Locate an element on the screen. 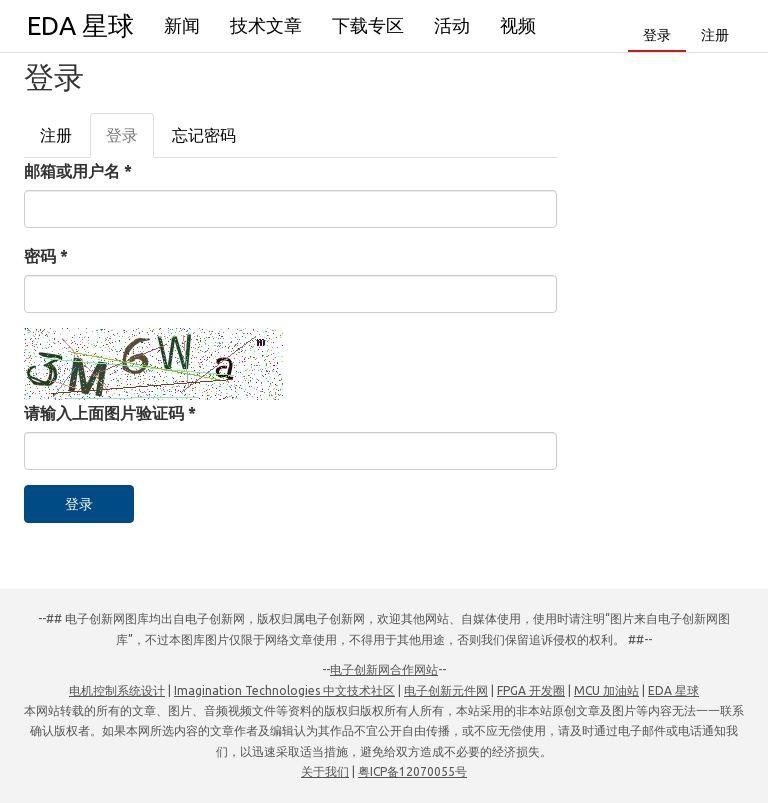 This screenshot has height=803, width=768. 关于我们 is located at coordinates (325, 771).